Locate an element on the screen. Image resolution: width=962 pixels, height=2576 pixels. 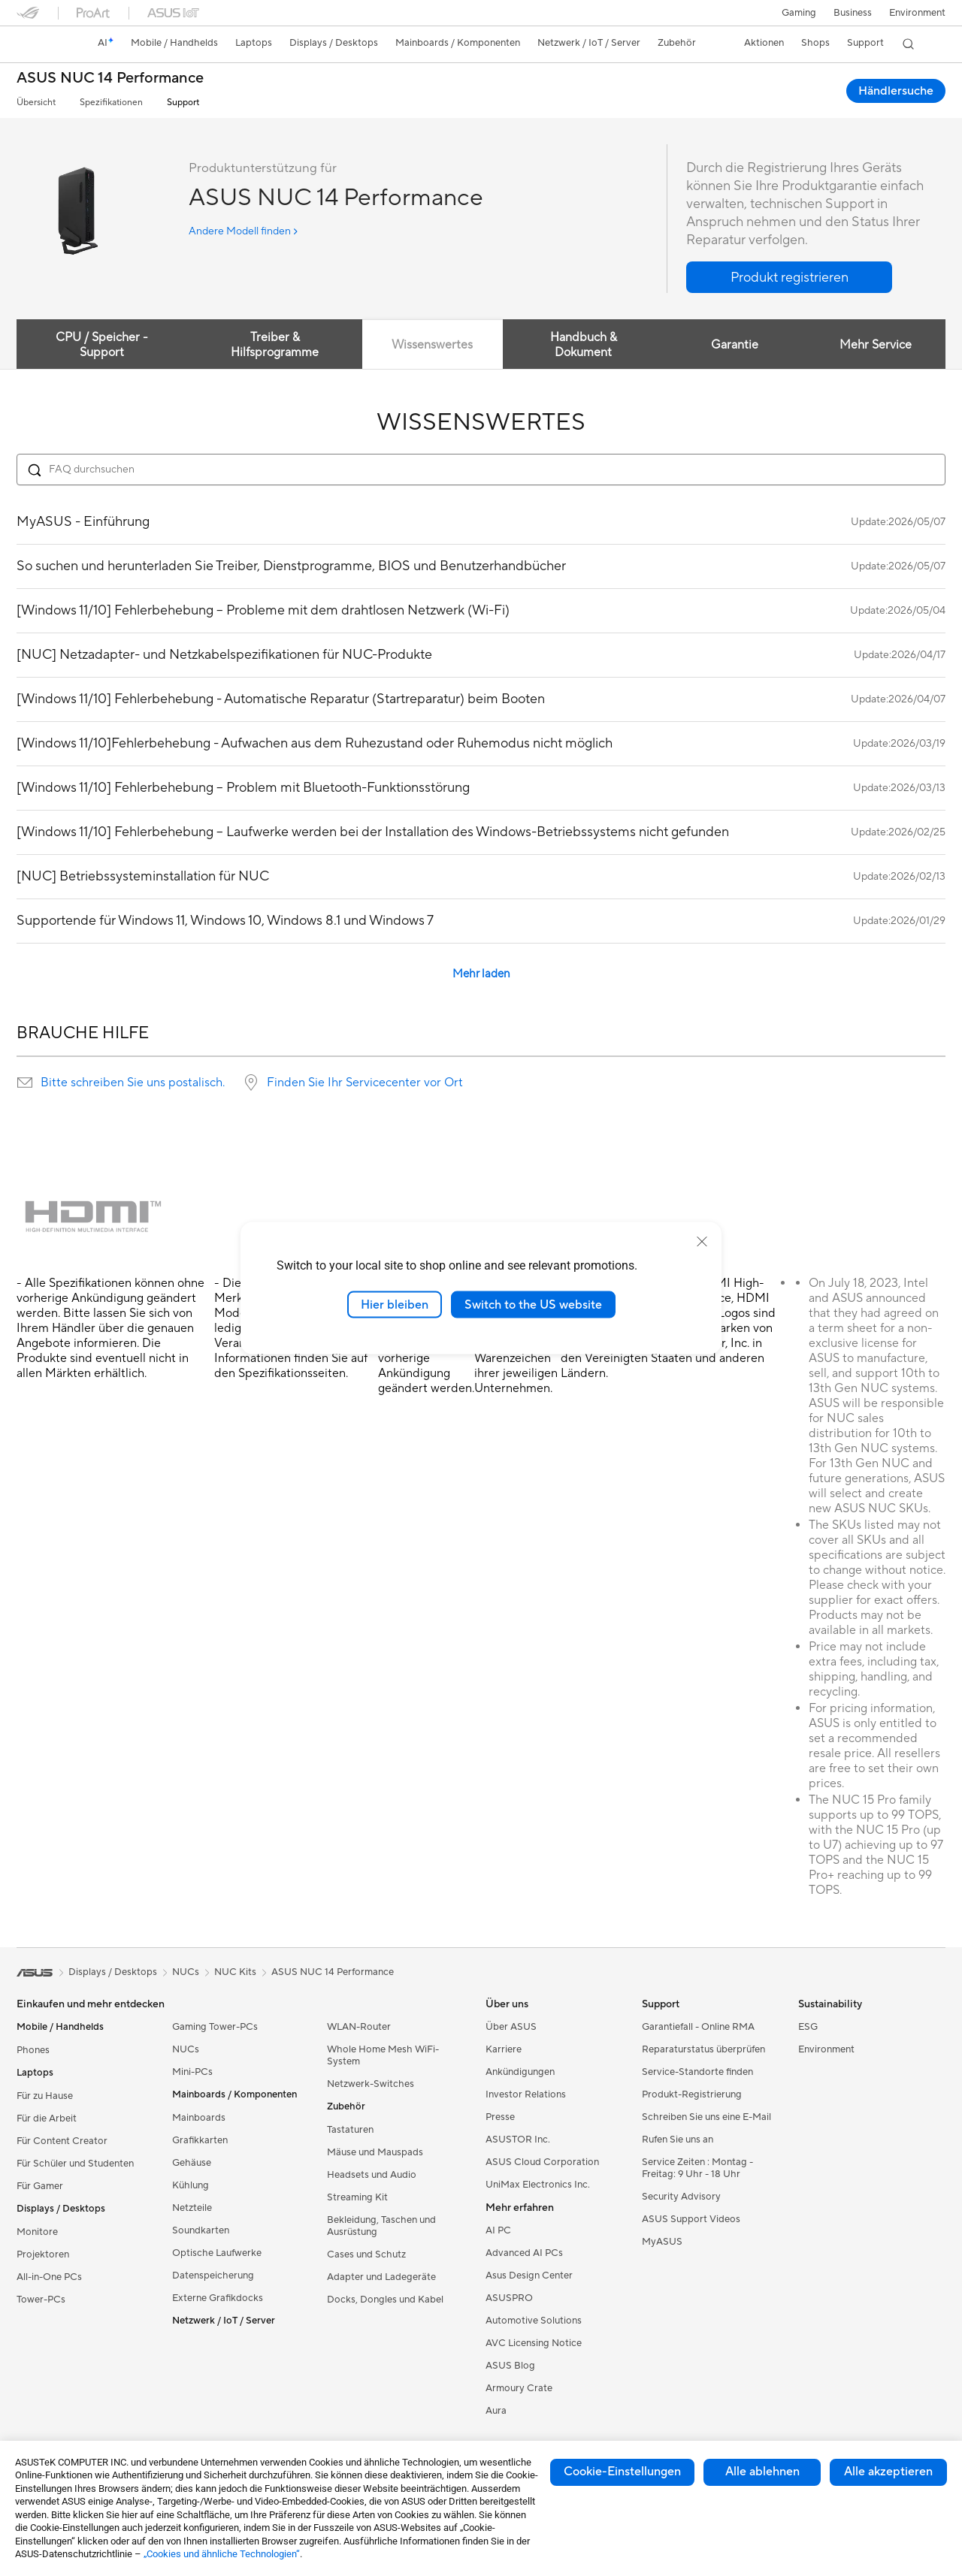
Wissenswertes [tab] is located at coordinates (430, 344).